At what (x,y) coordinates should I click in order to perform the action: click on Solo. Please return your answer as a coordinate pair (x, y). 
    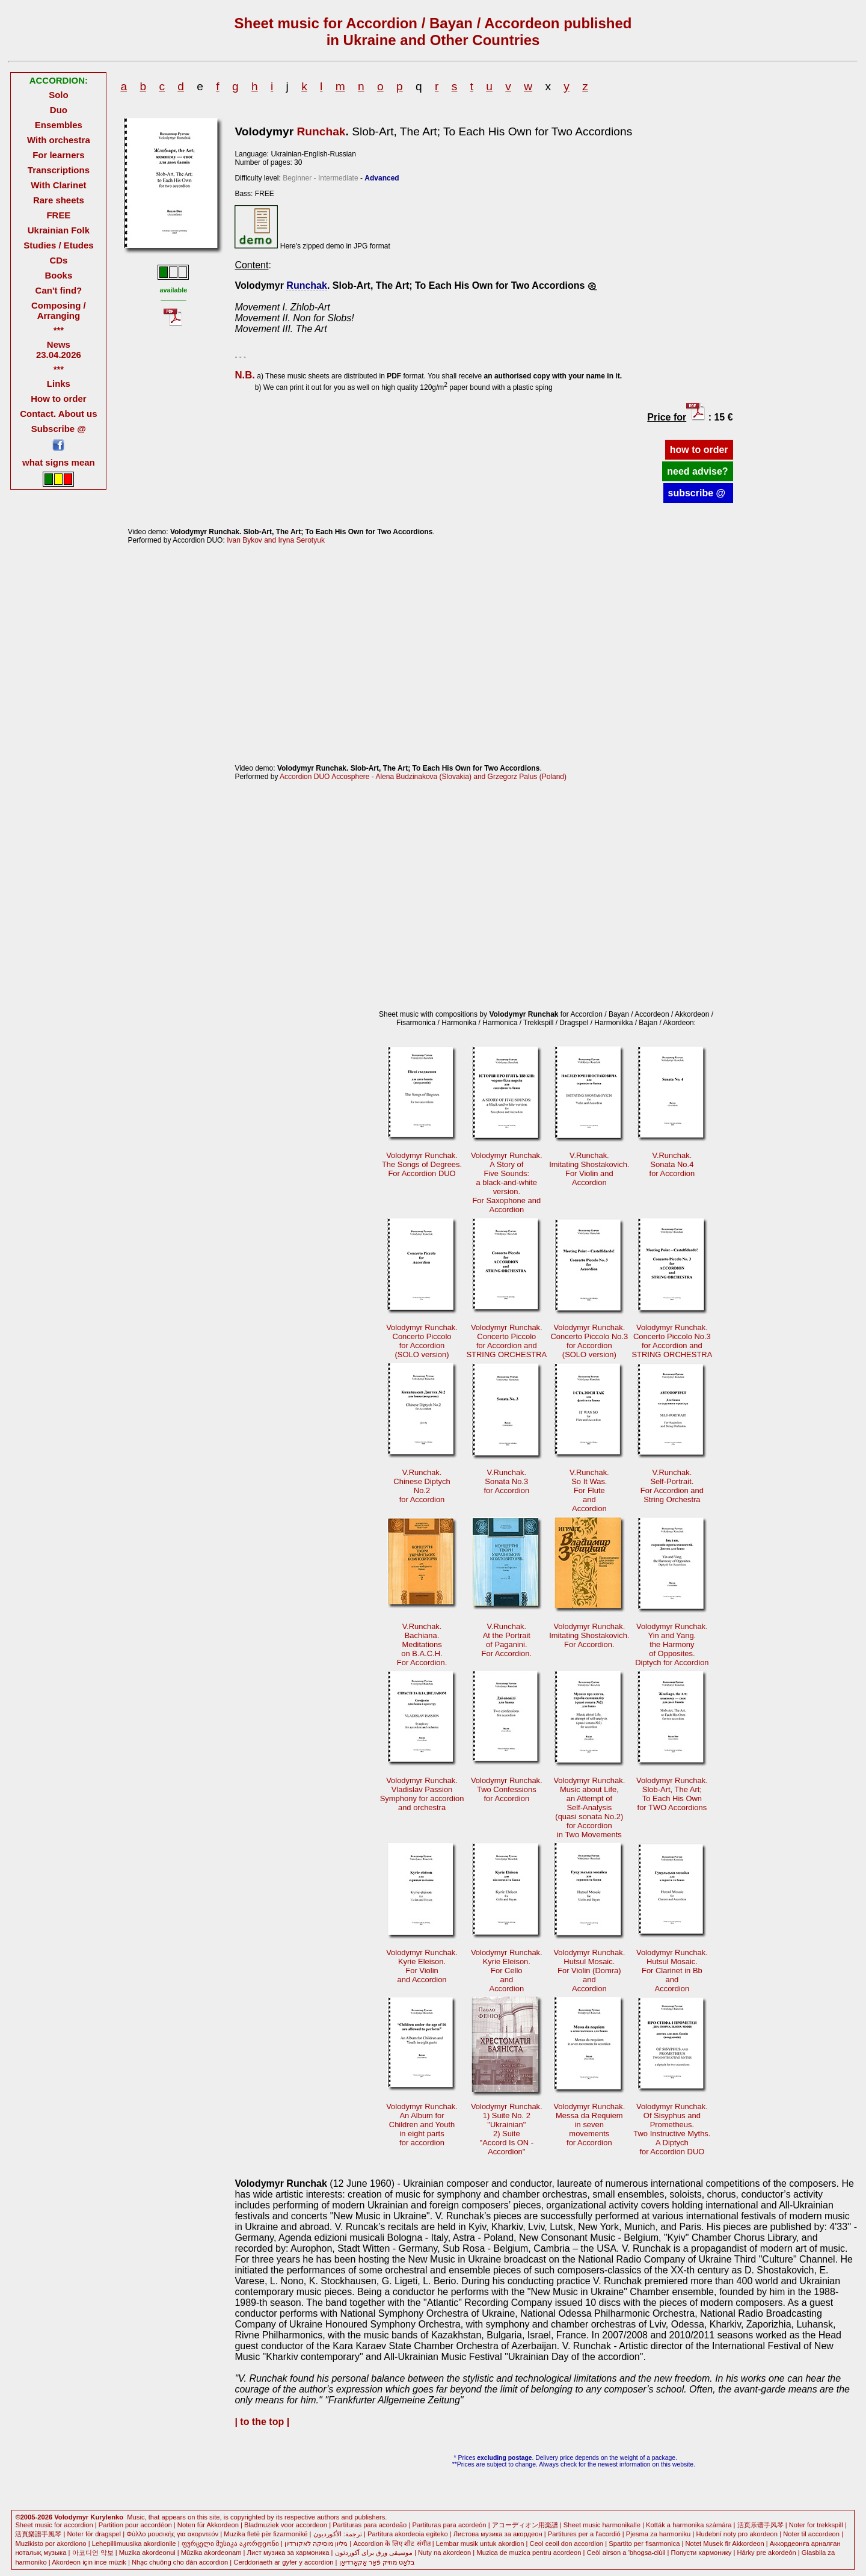
    Looking at the image, I should click on (58, 95).